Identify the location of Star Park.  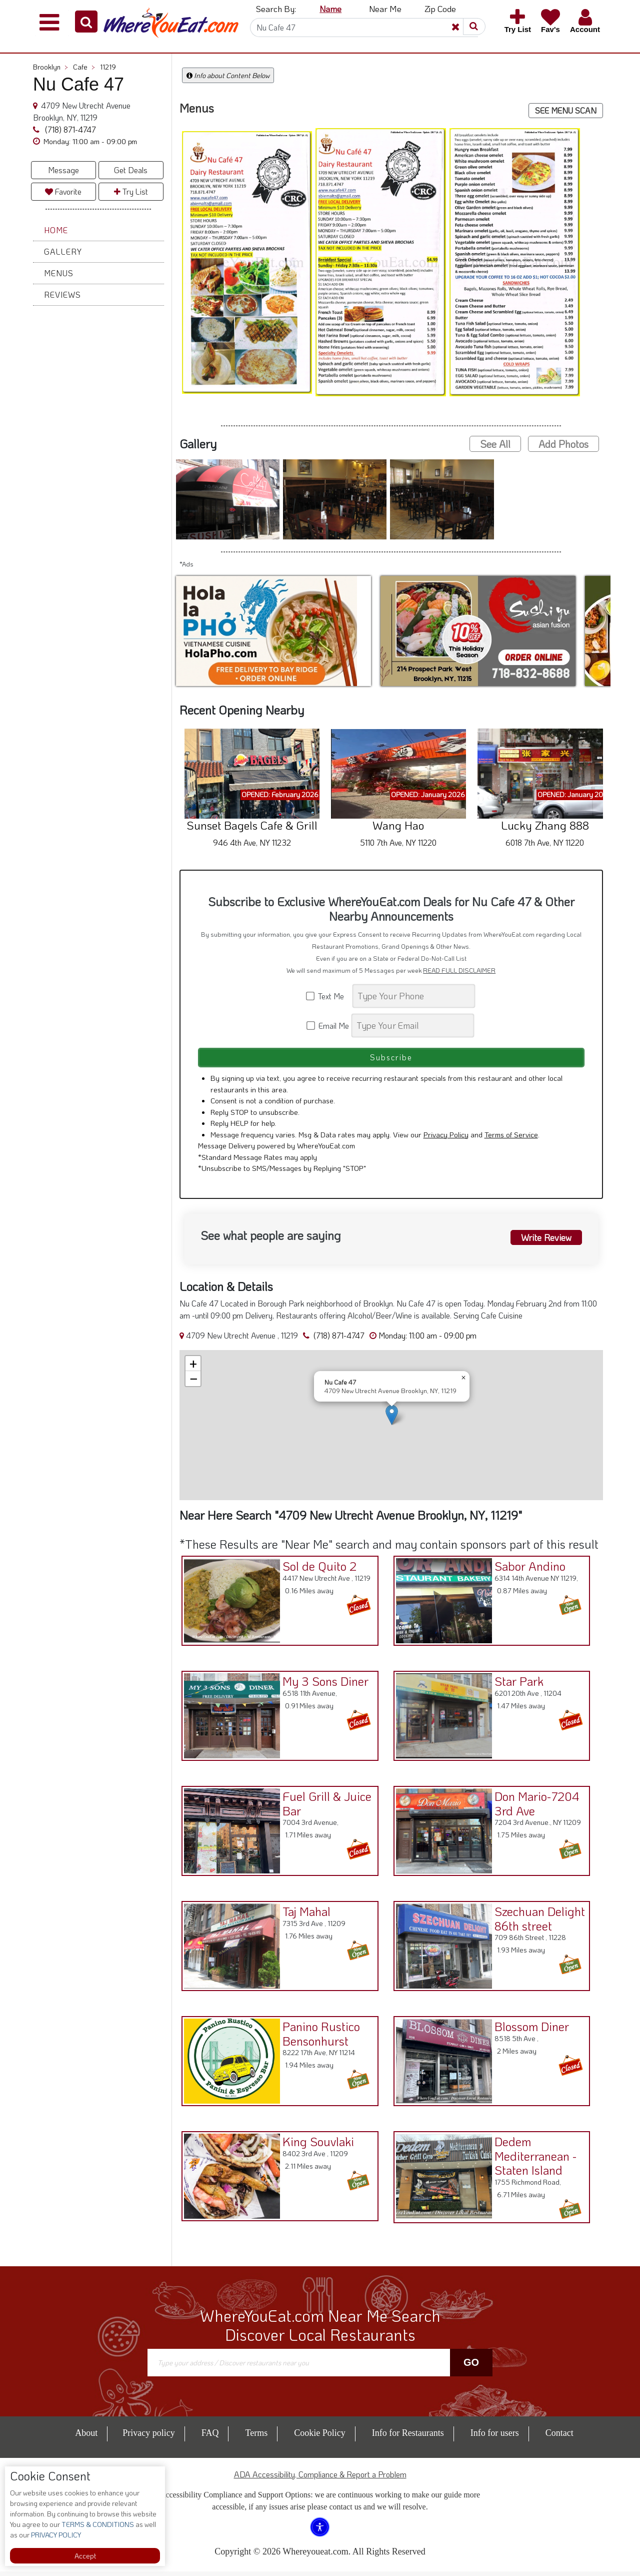
(516, 1684).